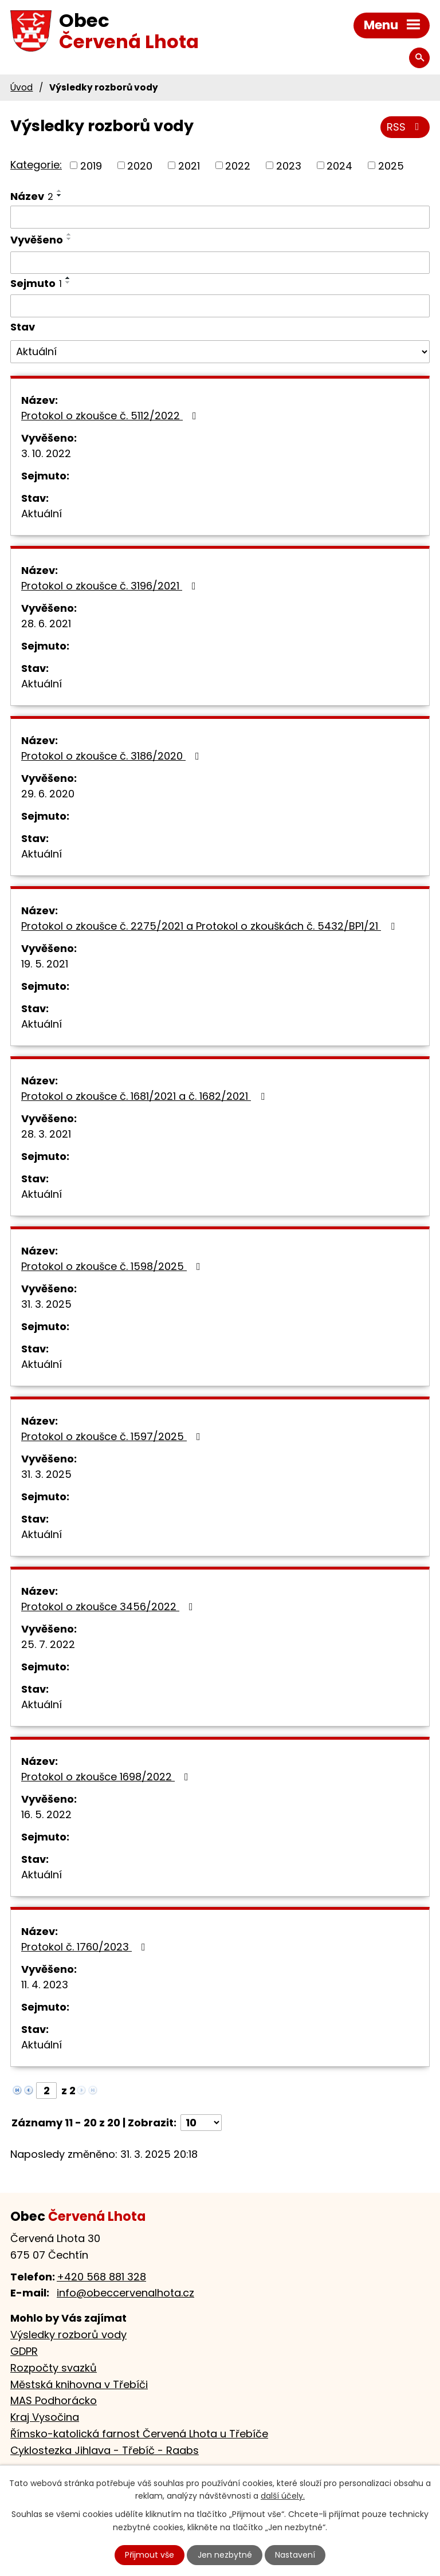  I want to click on Název, so click(31, 196).